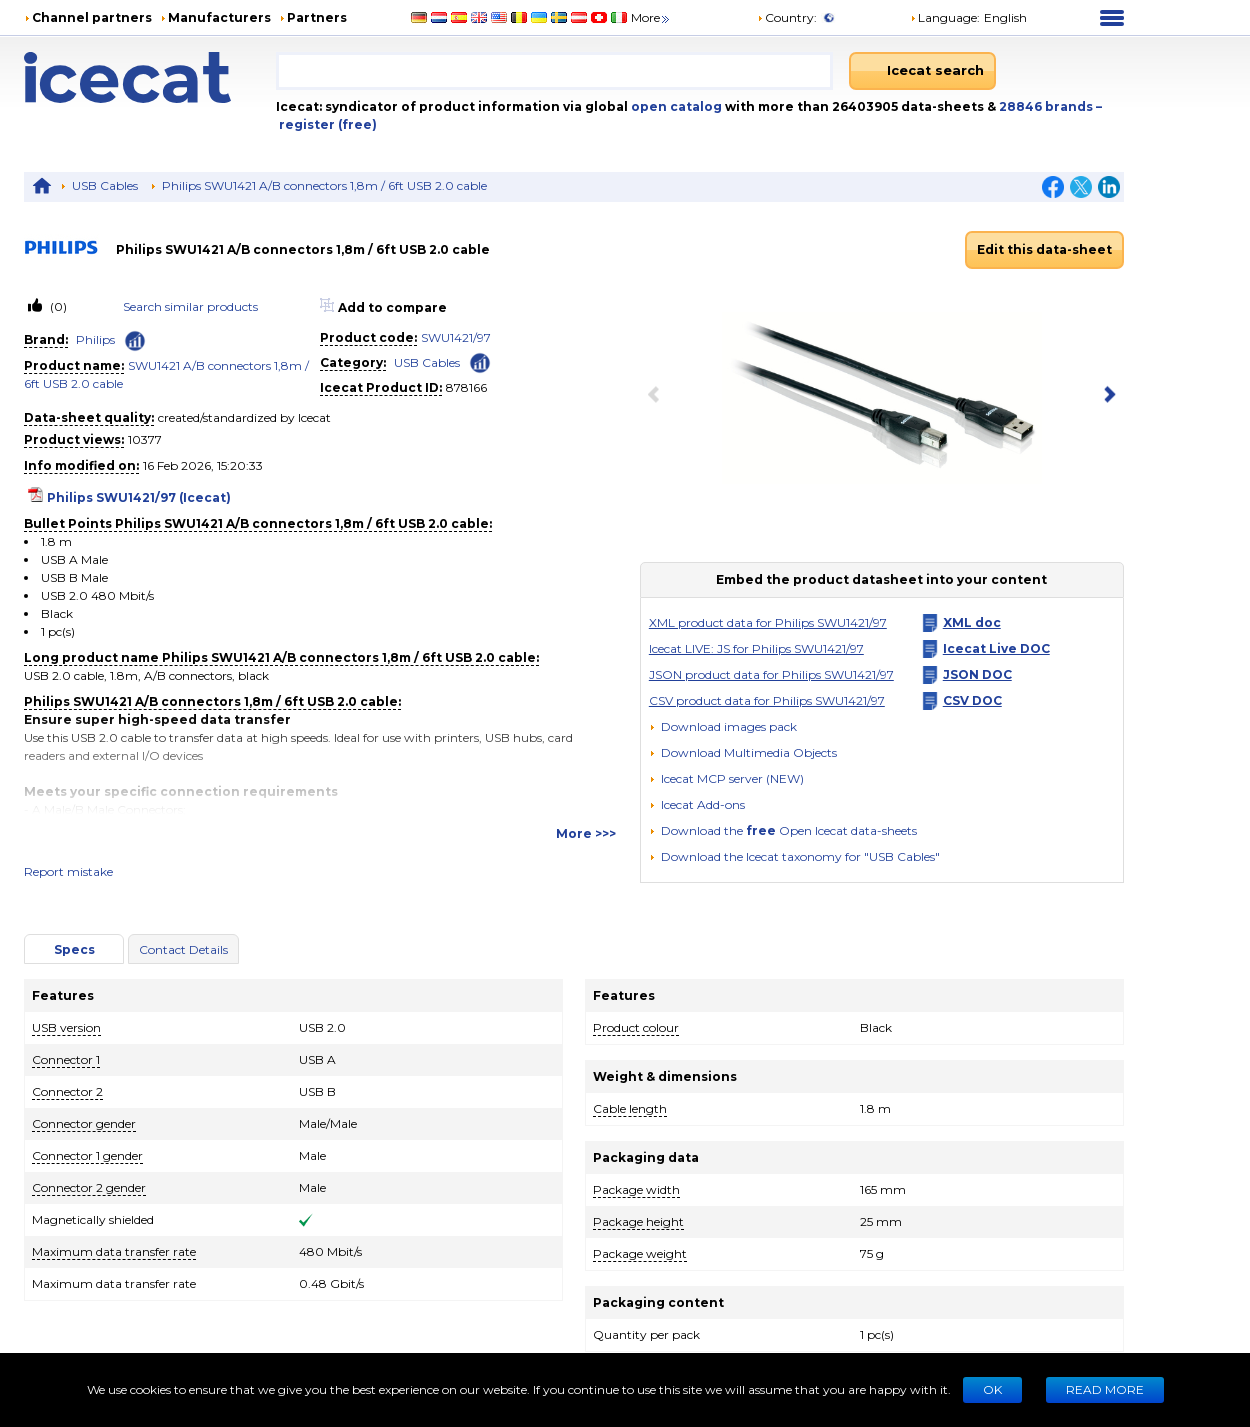  Describe the element at coordinates (1105, 1389) in the screenshot. I see `READ MORE` at that location.